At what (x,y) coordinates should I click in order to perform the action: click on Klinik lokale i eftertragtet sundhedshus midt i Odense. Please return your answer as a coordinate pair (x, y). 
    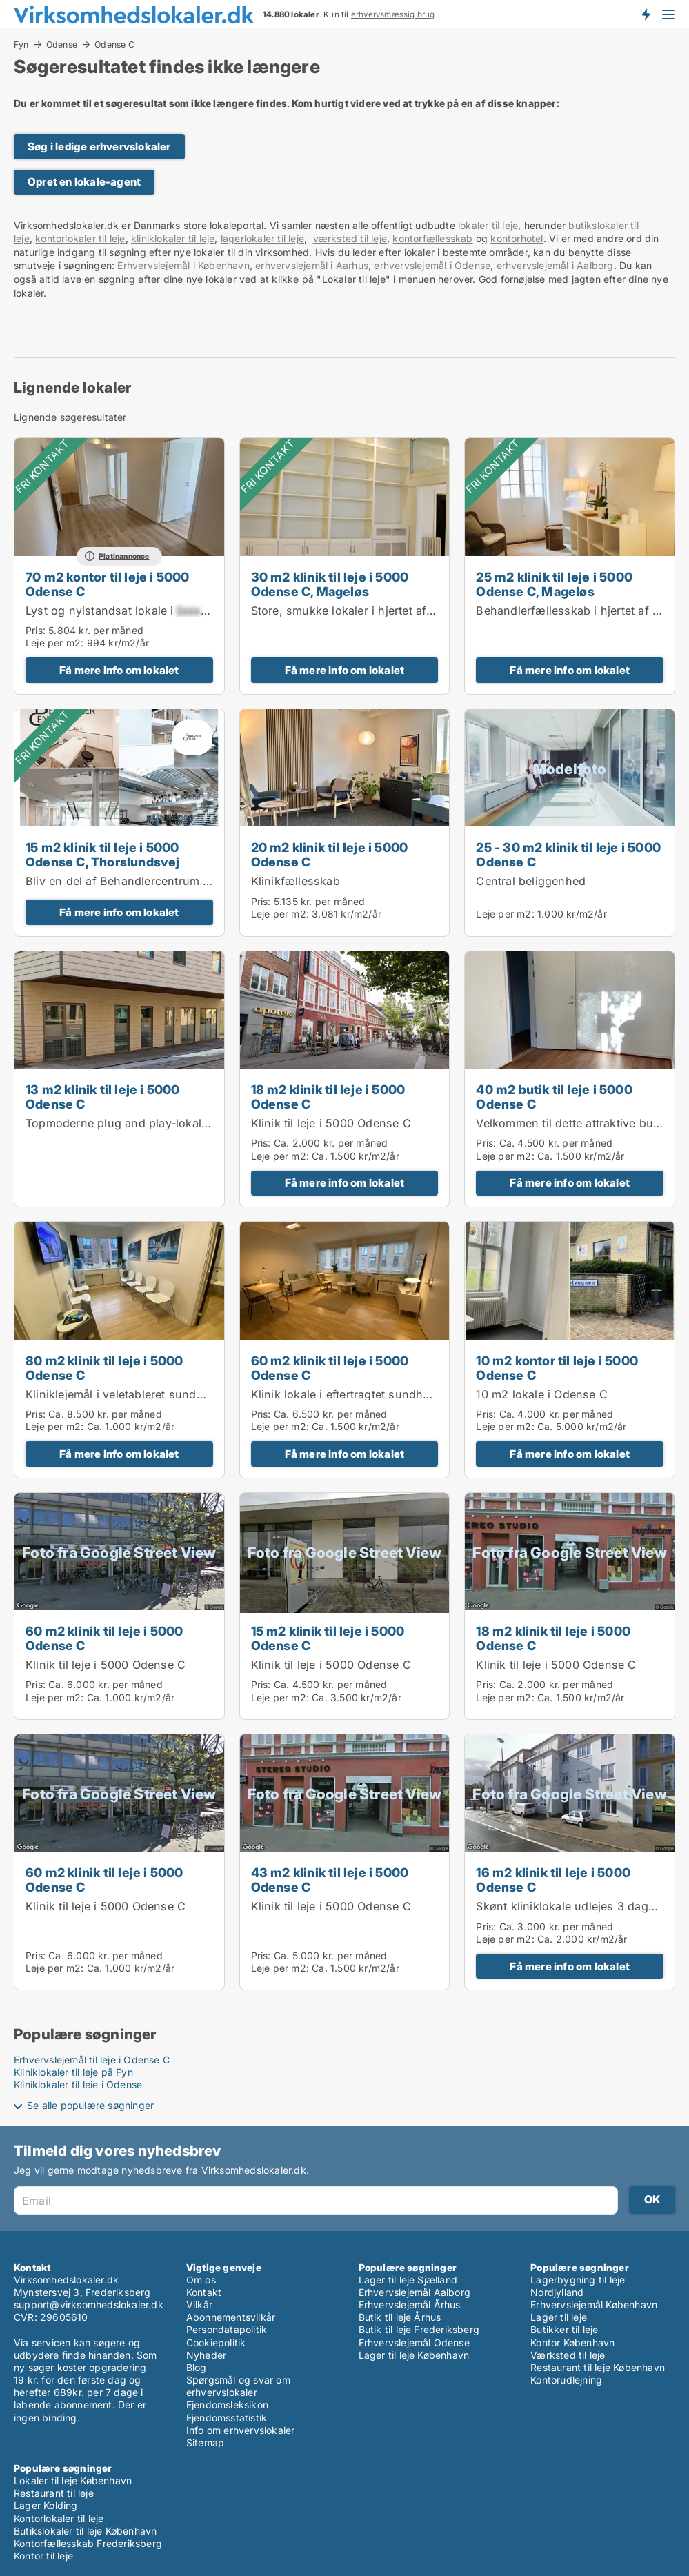
    Looking at the image, I should click on (396, 1394).